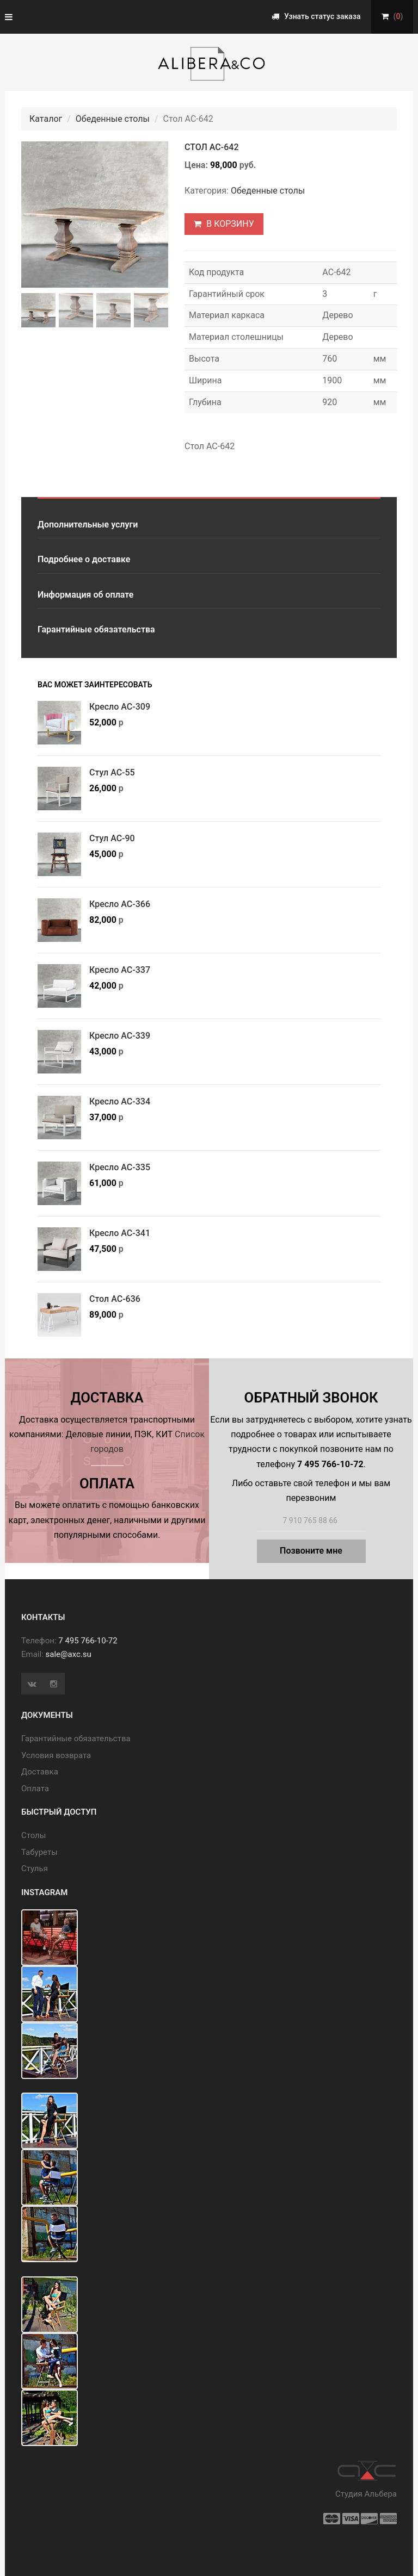 The image size is (418, 2576). What do you see at coordinates (112, 772) in the screenshot?
I see `Стул АС-55` at bounding box center [112, 772].